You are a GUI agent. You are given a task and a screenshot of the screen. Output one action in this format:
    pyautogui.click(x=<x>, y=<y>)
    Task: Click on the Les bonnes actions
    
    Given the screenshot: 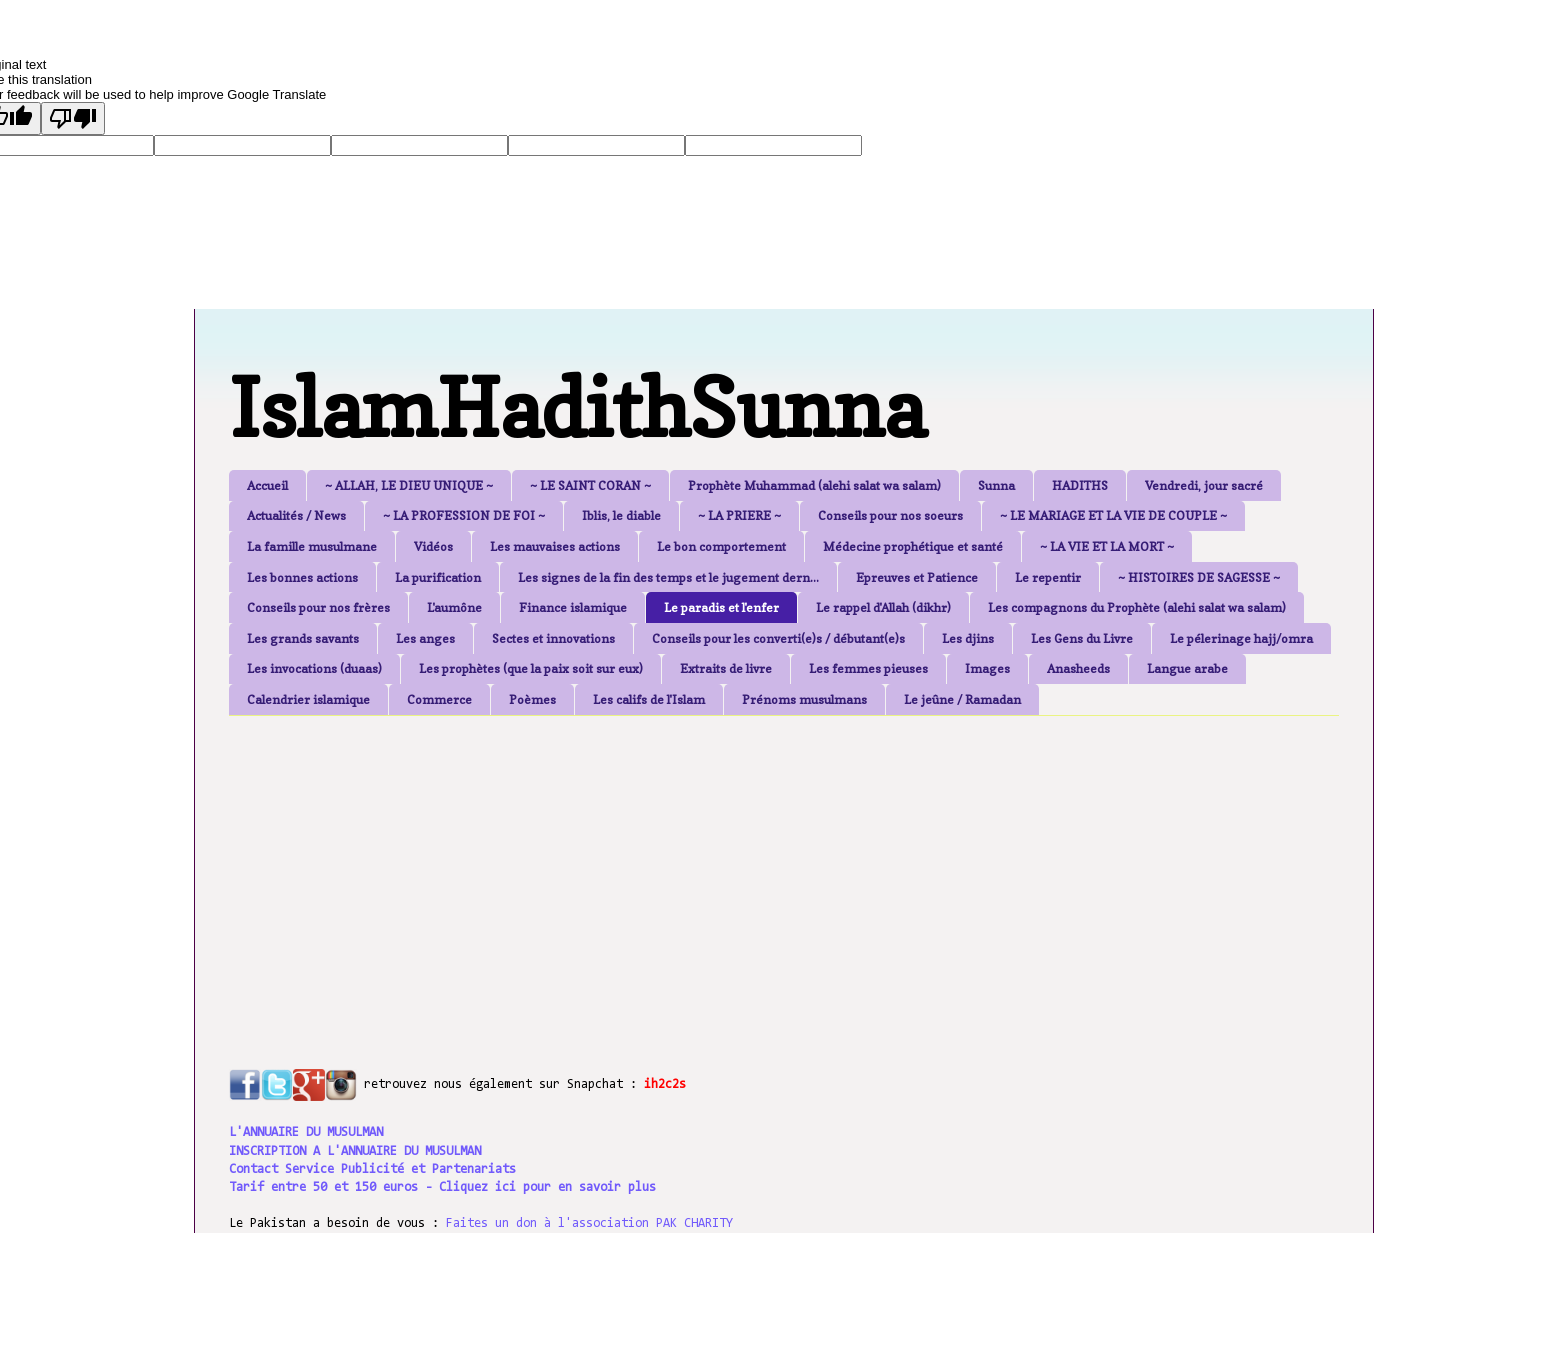 What is the action you would take?
    pyautogui.click(x=302, y=577)
    